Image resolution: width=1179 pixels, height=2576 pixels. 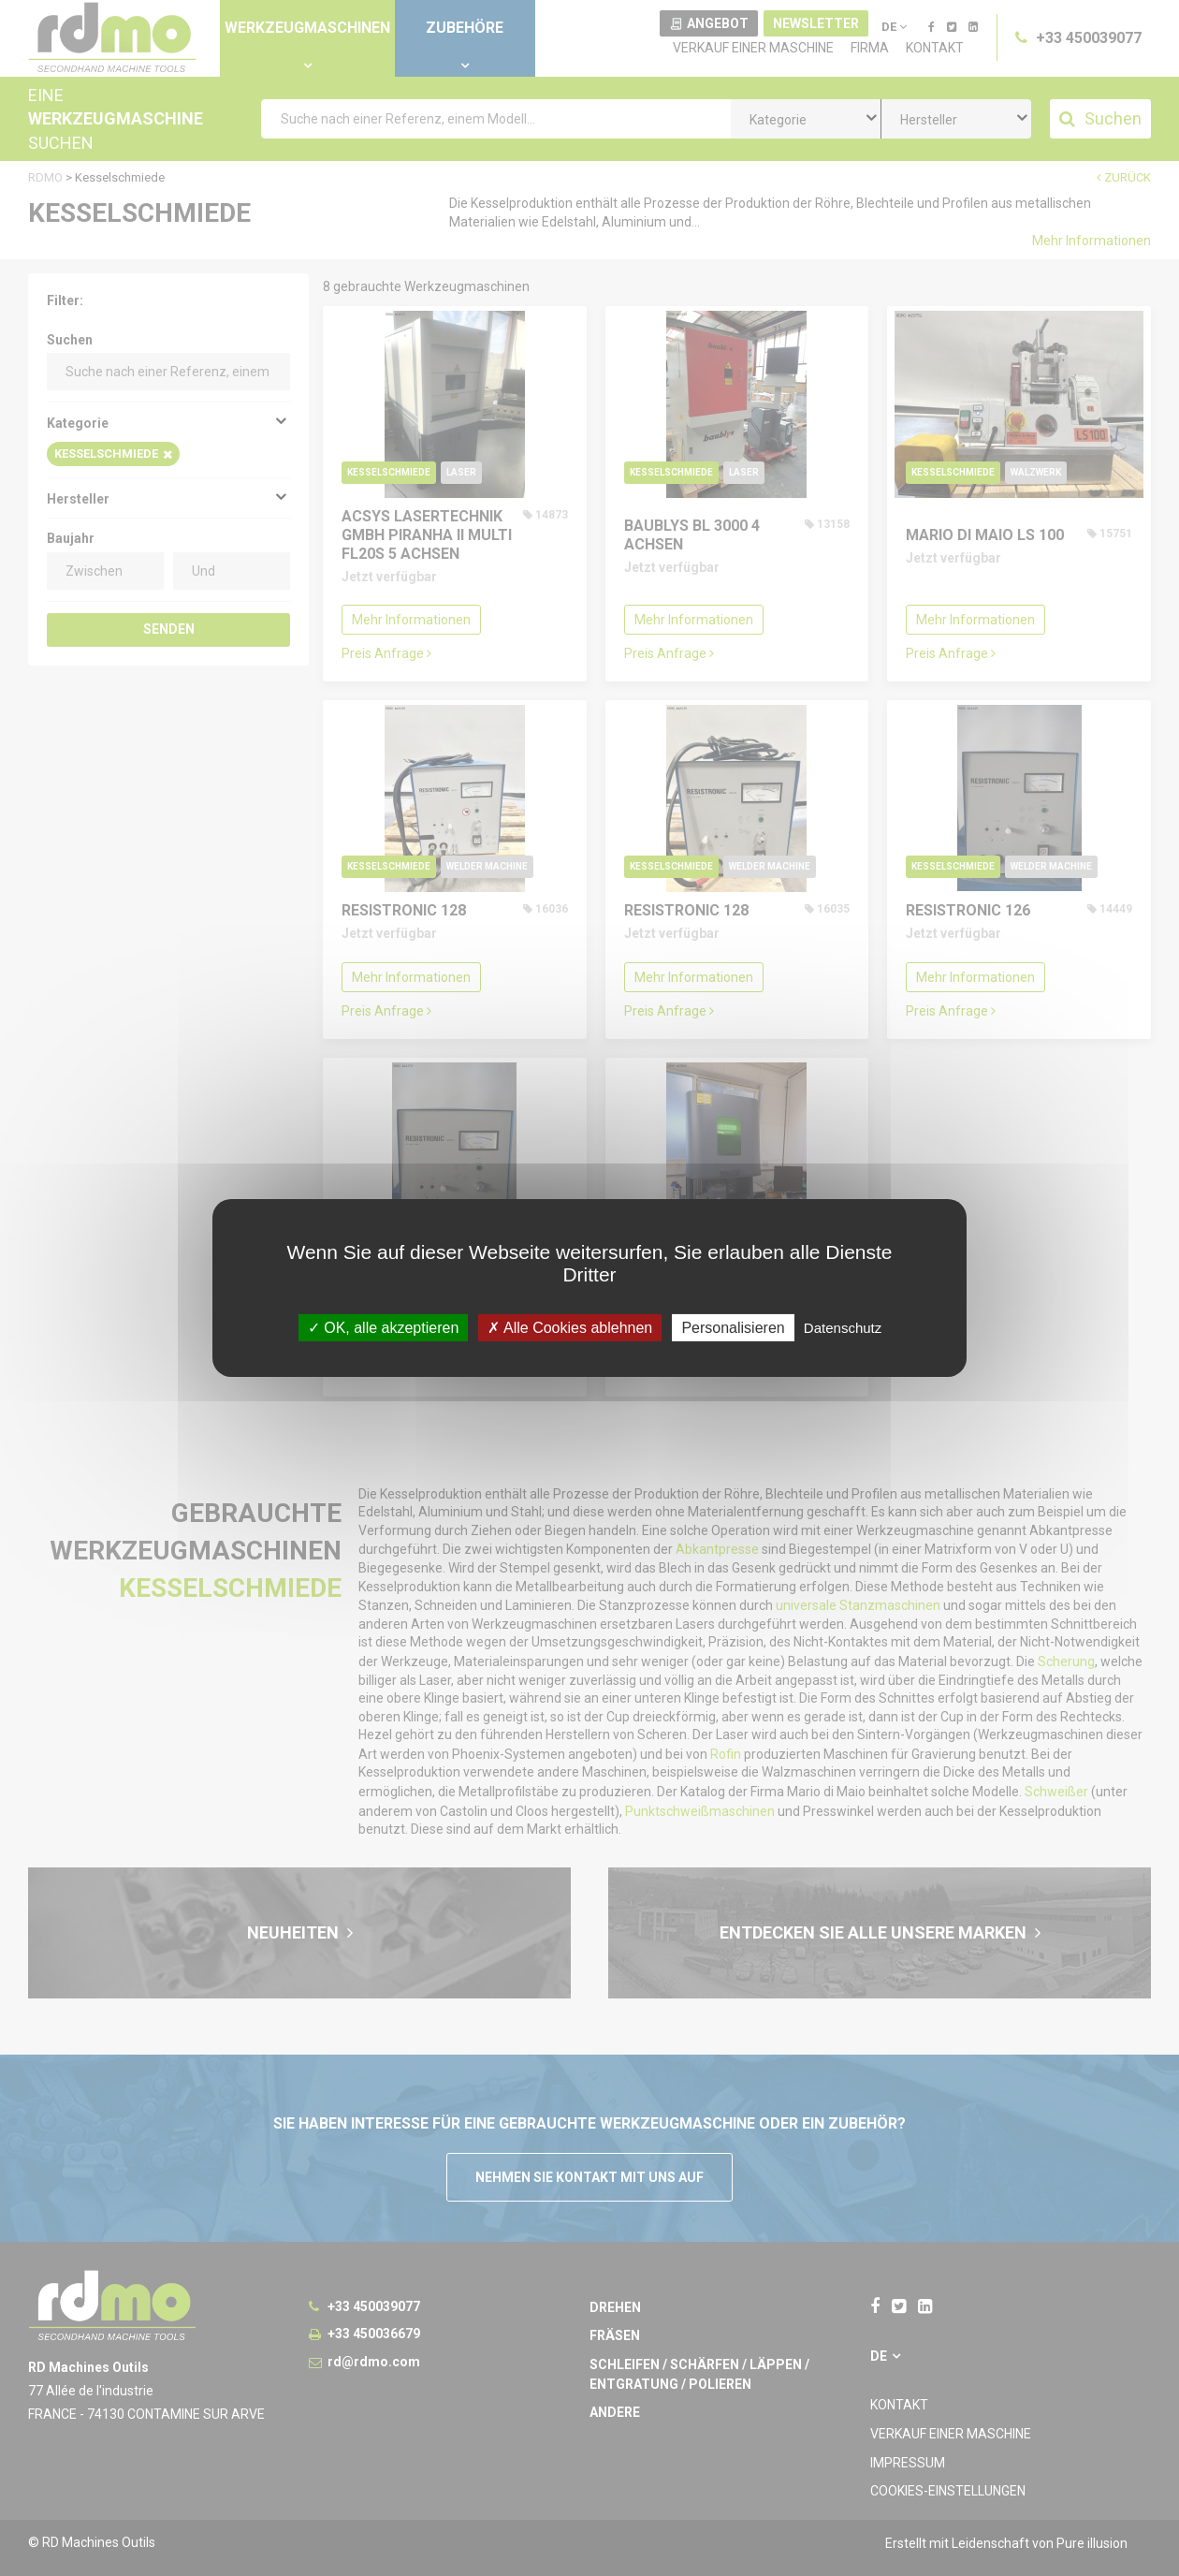 I want to click on Personalisieren [Personalisieren undefined], so click(x=732, y=1328).